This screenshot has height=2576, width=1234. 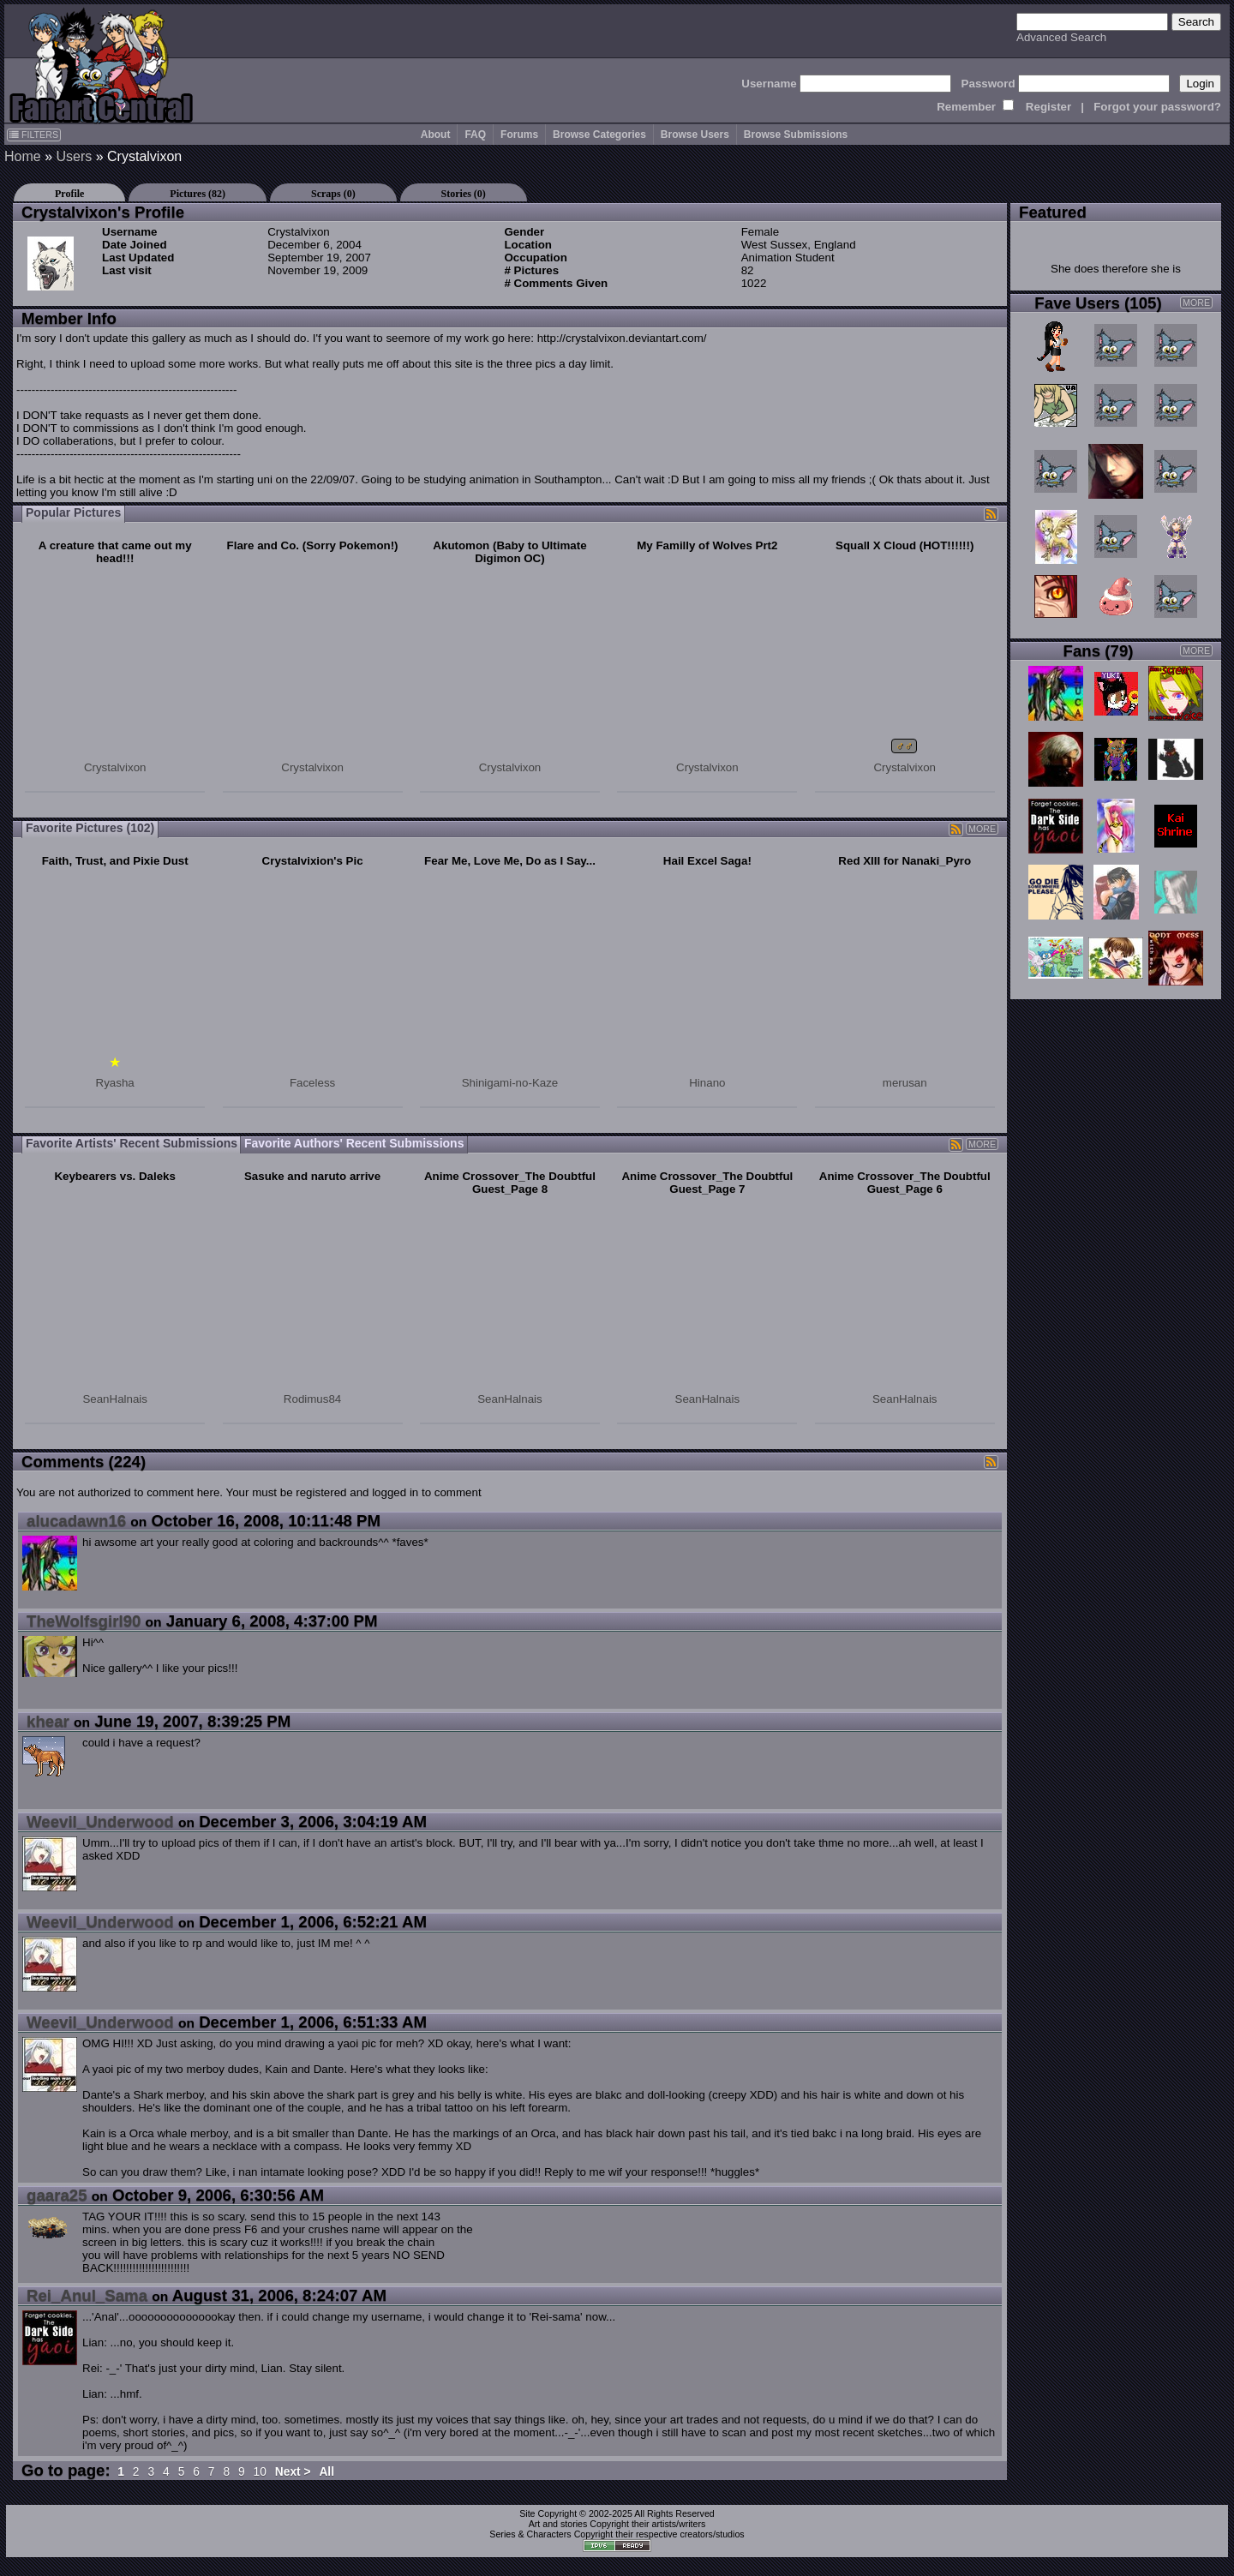 What do you see at coordinates (707, 860) in the screenshot?
I see `Hail Excel Saga!` at bounding box center [707, 860].